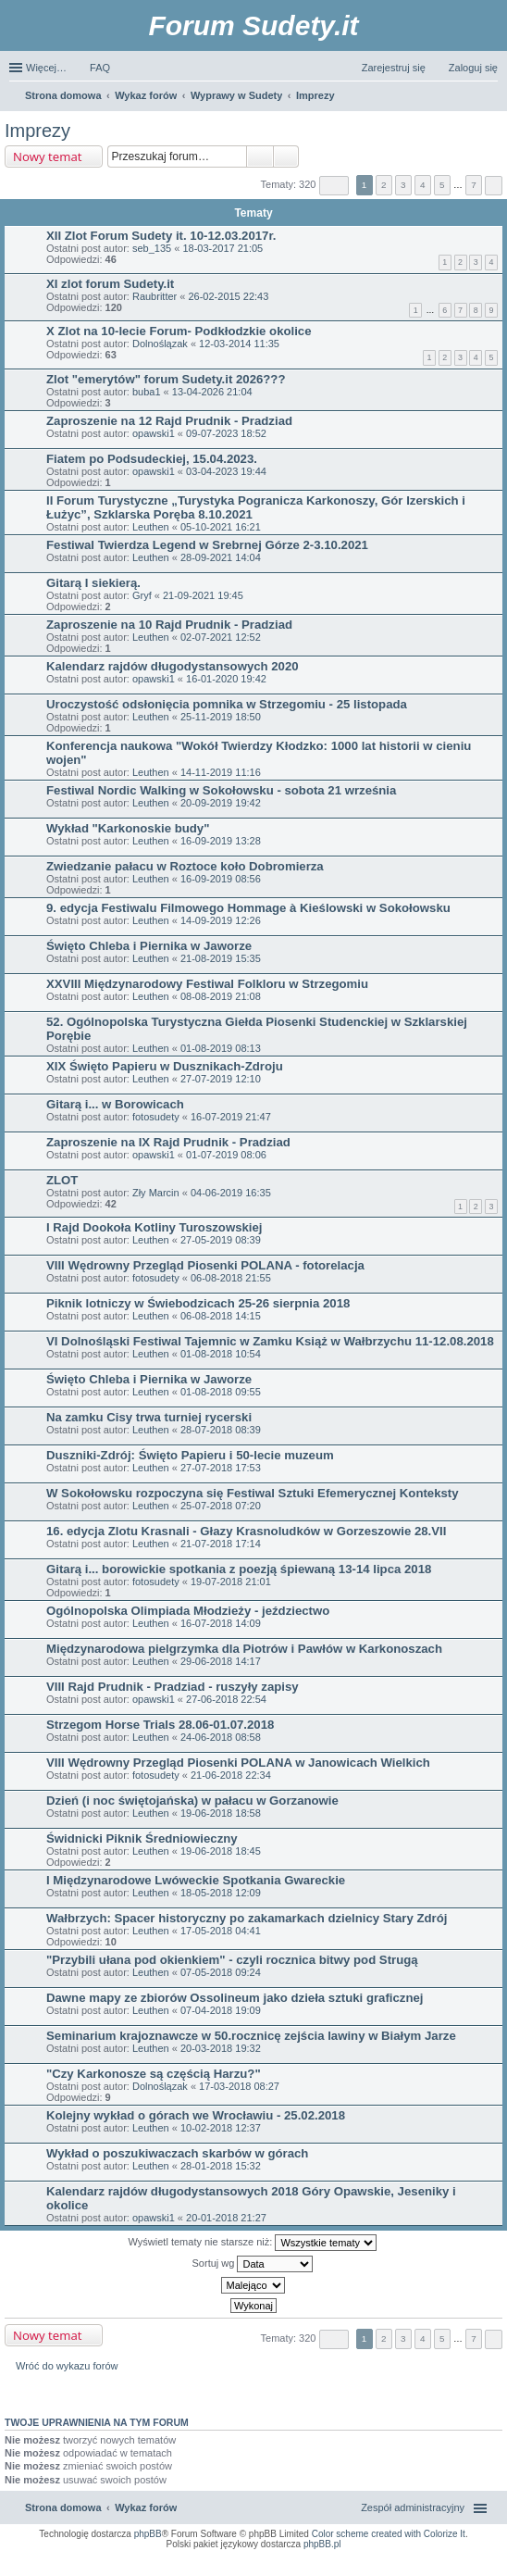  I want to click on Color scheme created with Colorize It, so click(388, 2534).